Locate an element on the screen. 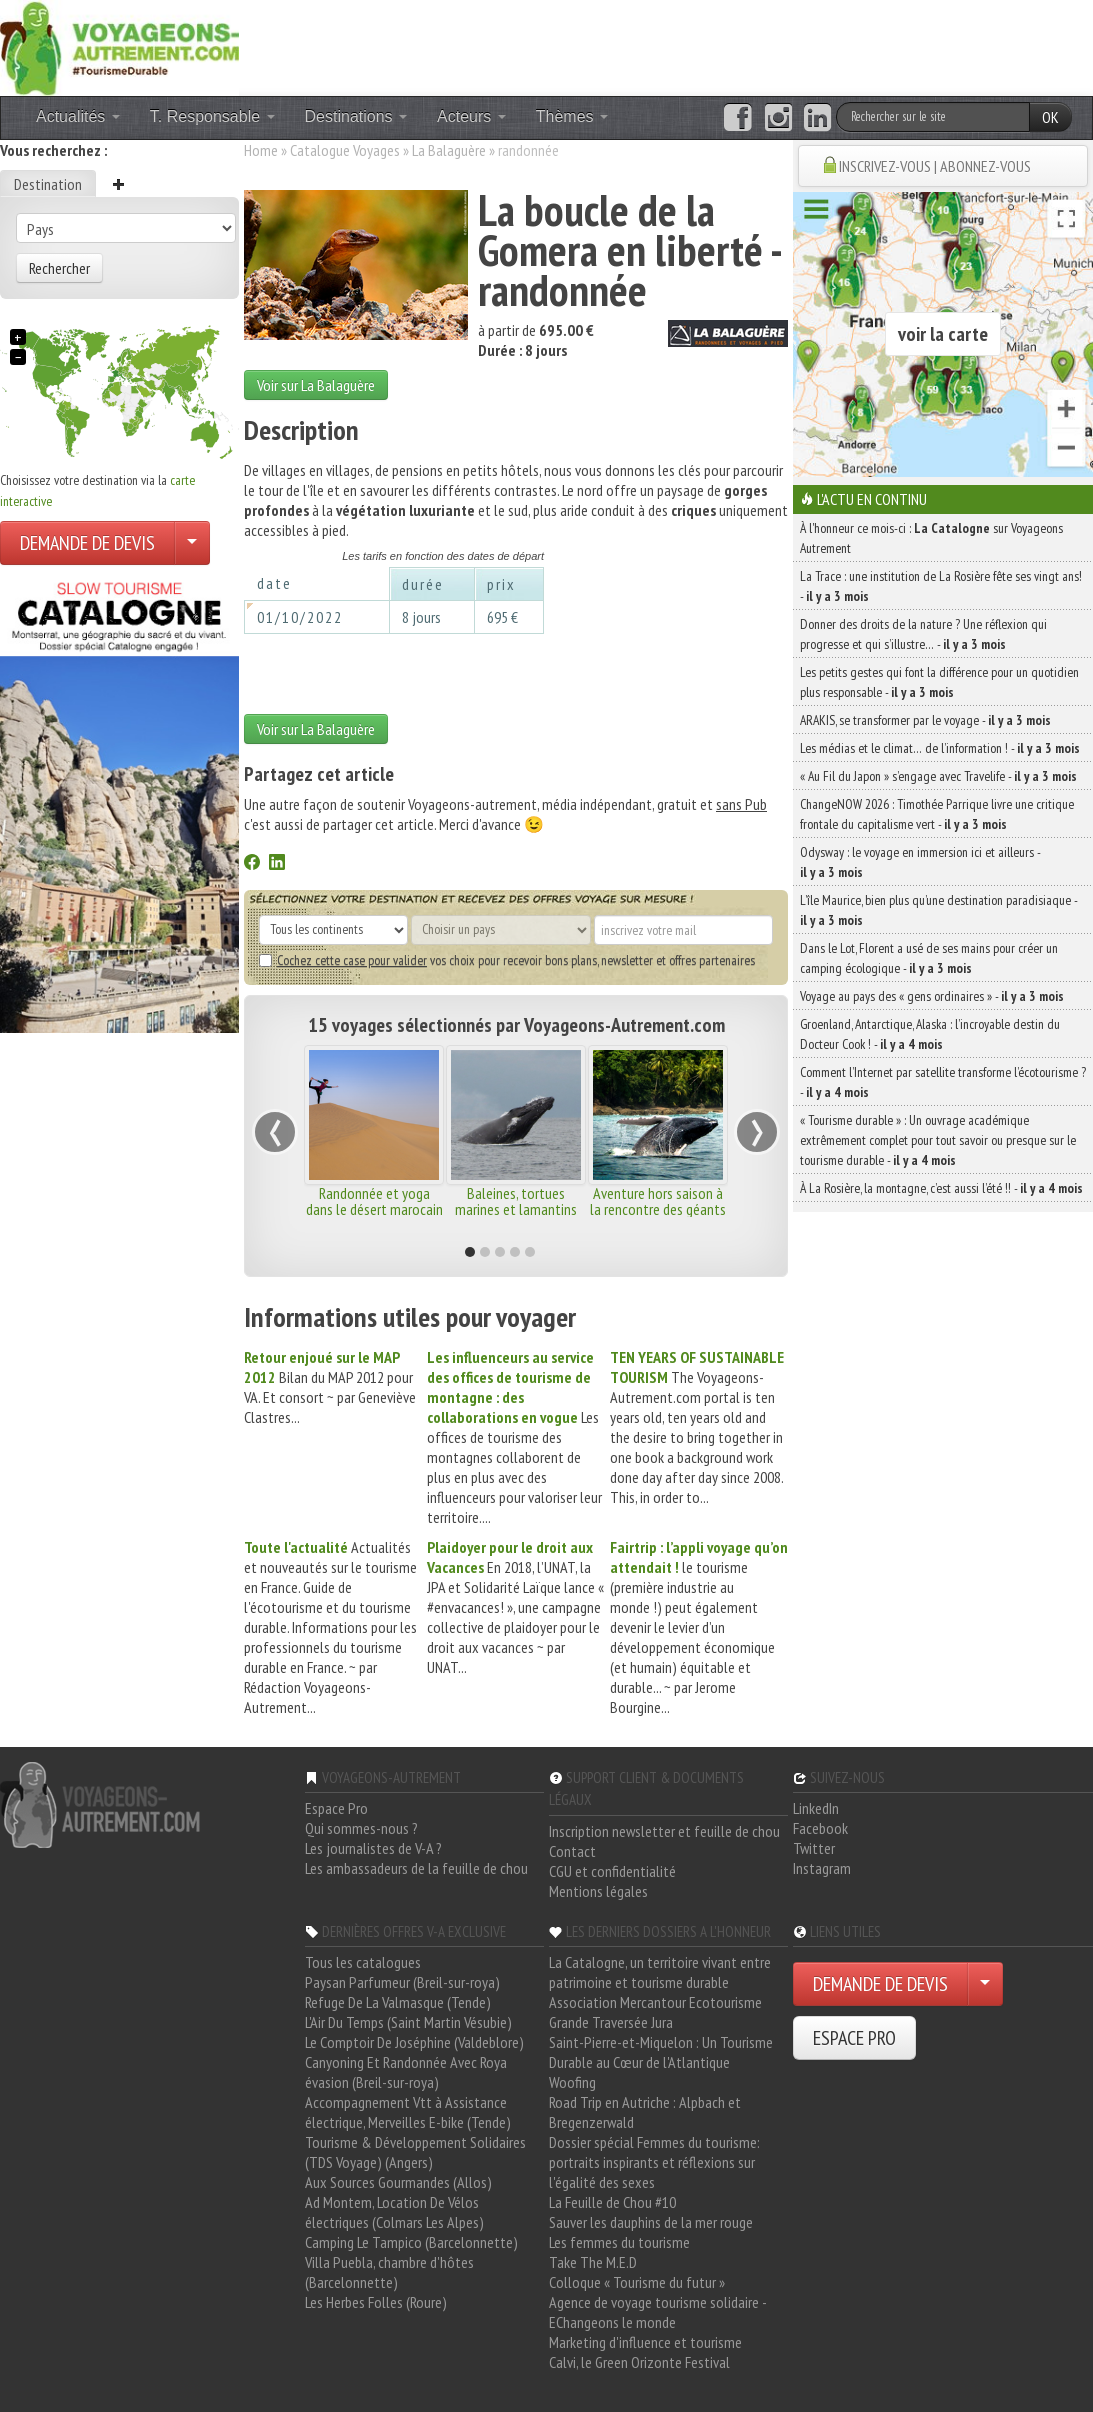 The height and width of the screenshot is (2412, 1093). Paysan Parfumeur (Breil-sur-roya) is located at coordinates (402, 1982).